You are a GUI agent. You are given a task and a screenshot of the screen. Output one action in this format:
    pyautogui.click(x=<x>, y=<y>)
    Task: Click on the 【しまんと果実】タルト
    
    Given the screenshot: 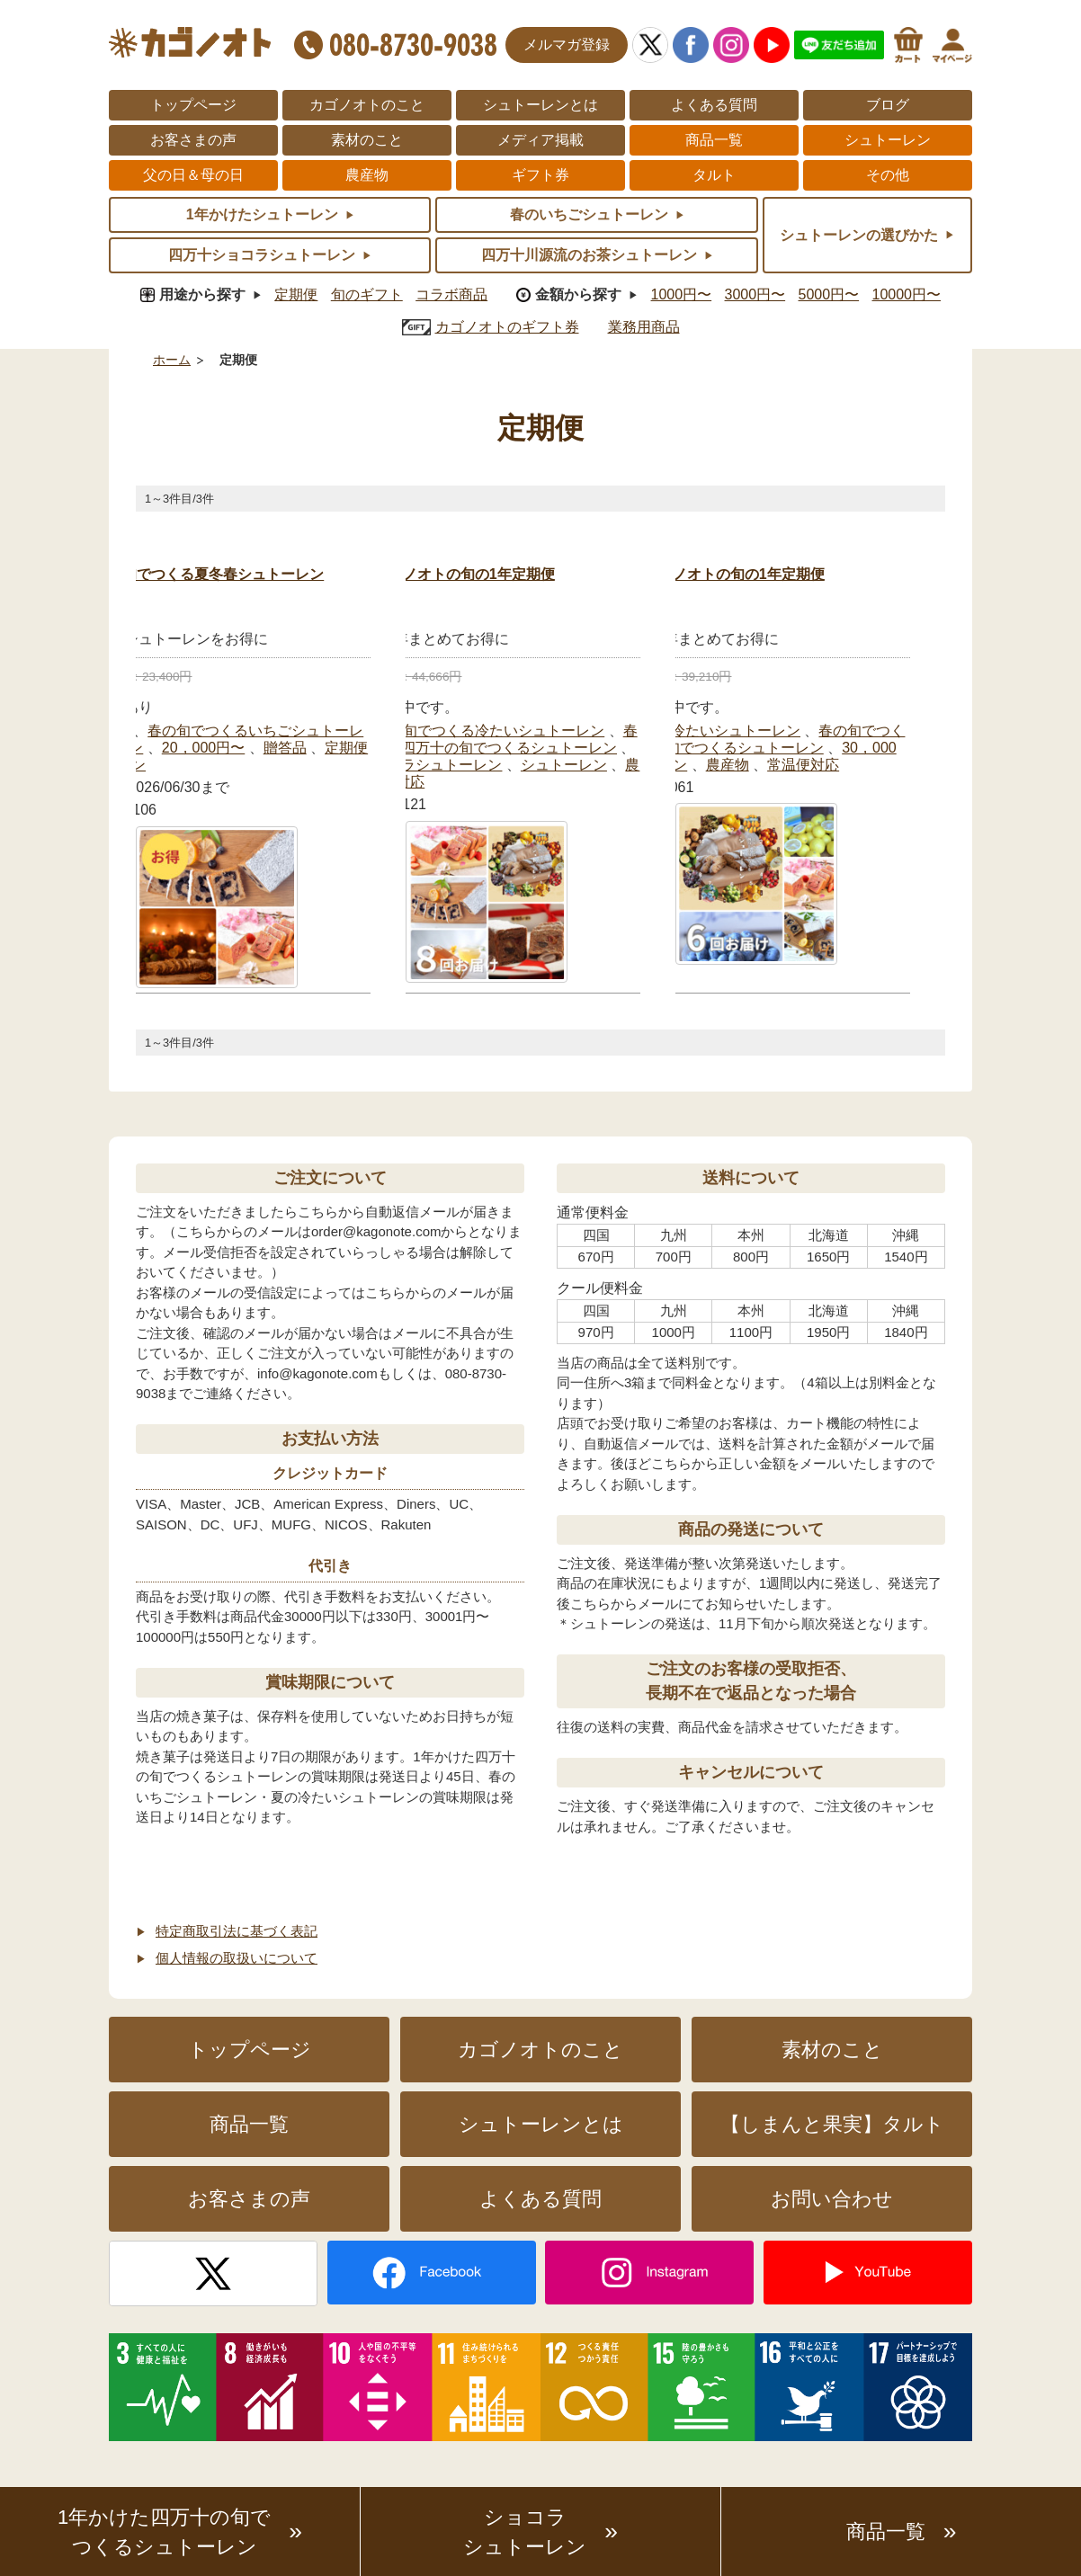 What is the action you would take?
    pyautogui.click(x=832, y=2124)
    